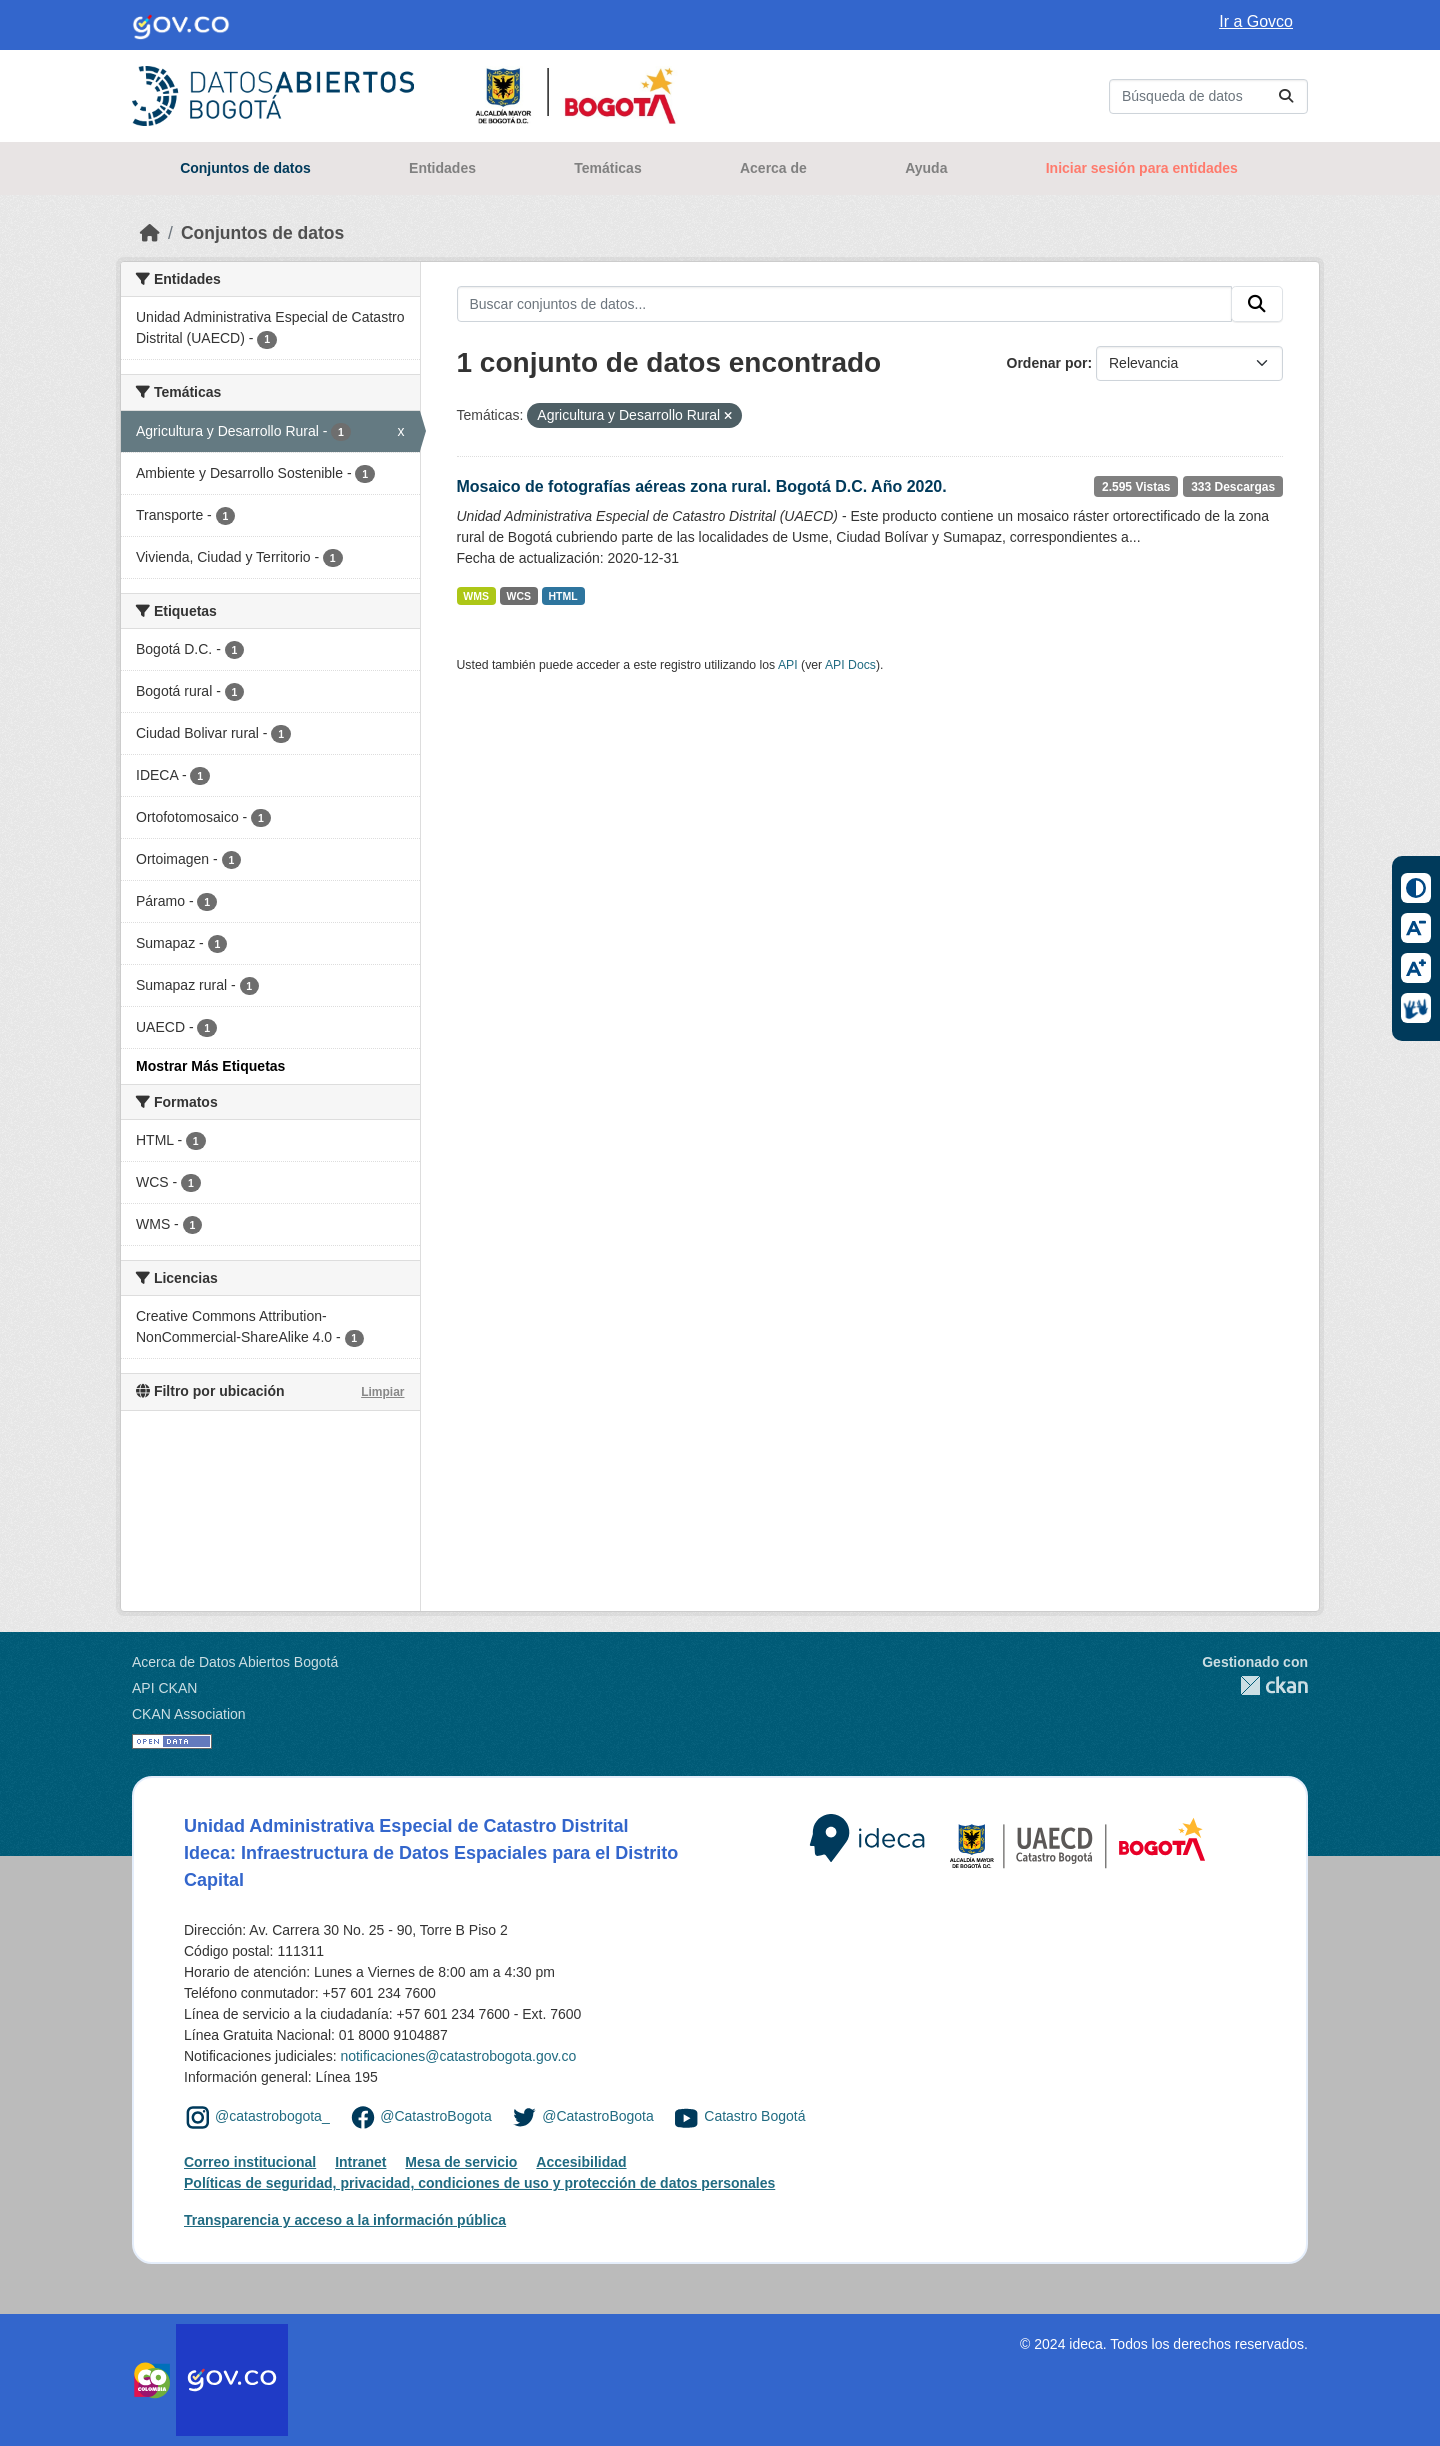  Describe the element at coordinates (850, 665) in the screenshot. I see `API Docs` at that location.